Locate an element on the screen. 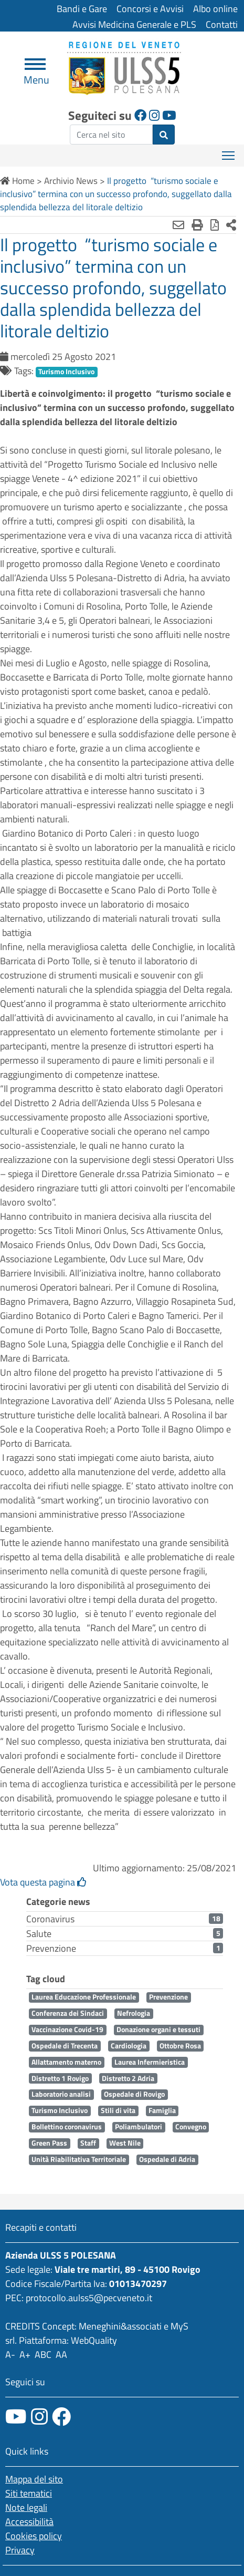 The height and width of the screenshot is (2576, 244). Avvisi Medicina Generale e PLS is located at coordinates (134, 24).